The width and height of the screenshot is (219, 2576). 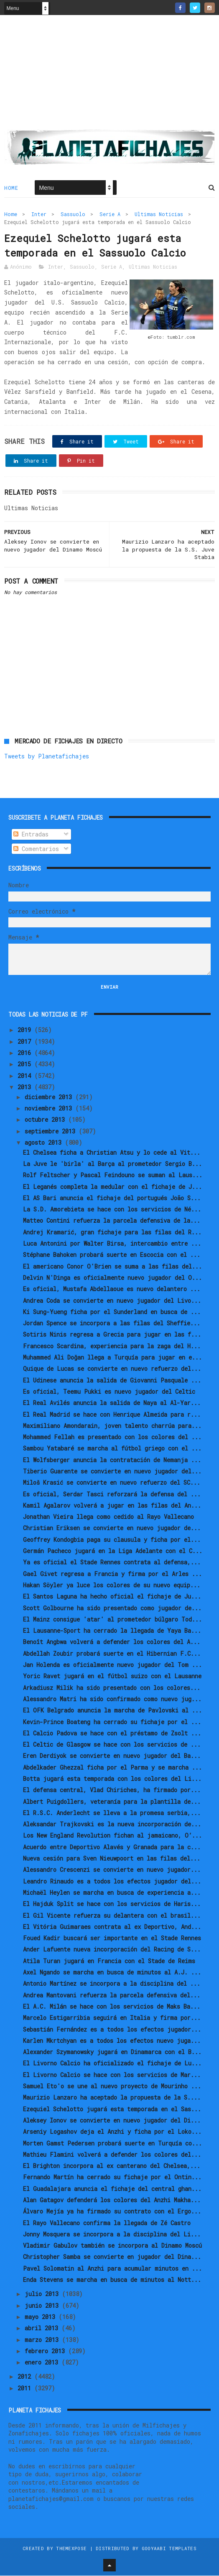 I want to click on Christian Eriksen se convierte en nuevo jugador de..., so click(x=112, y=1529).